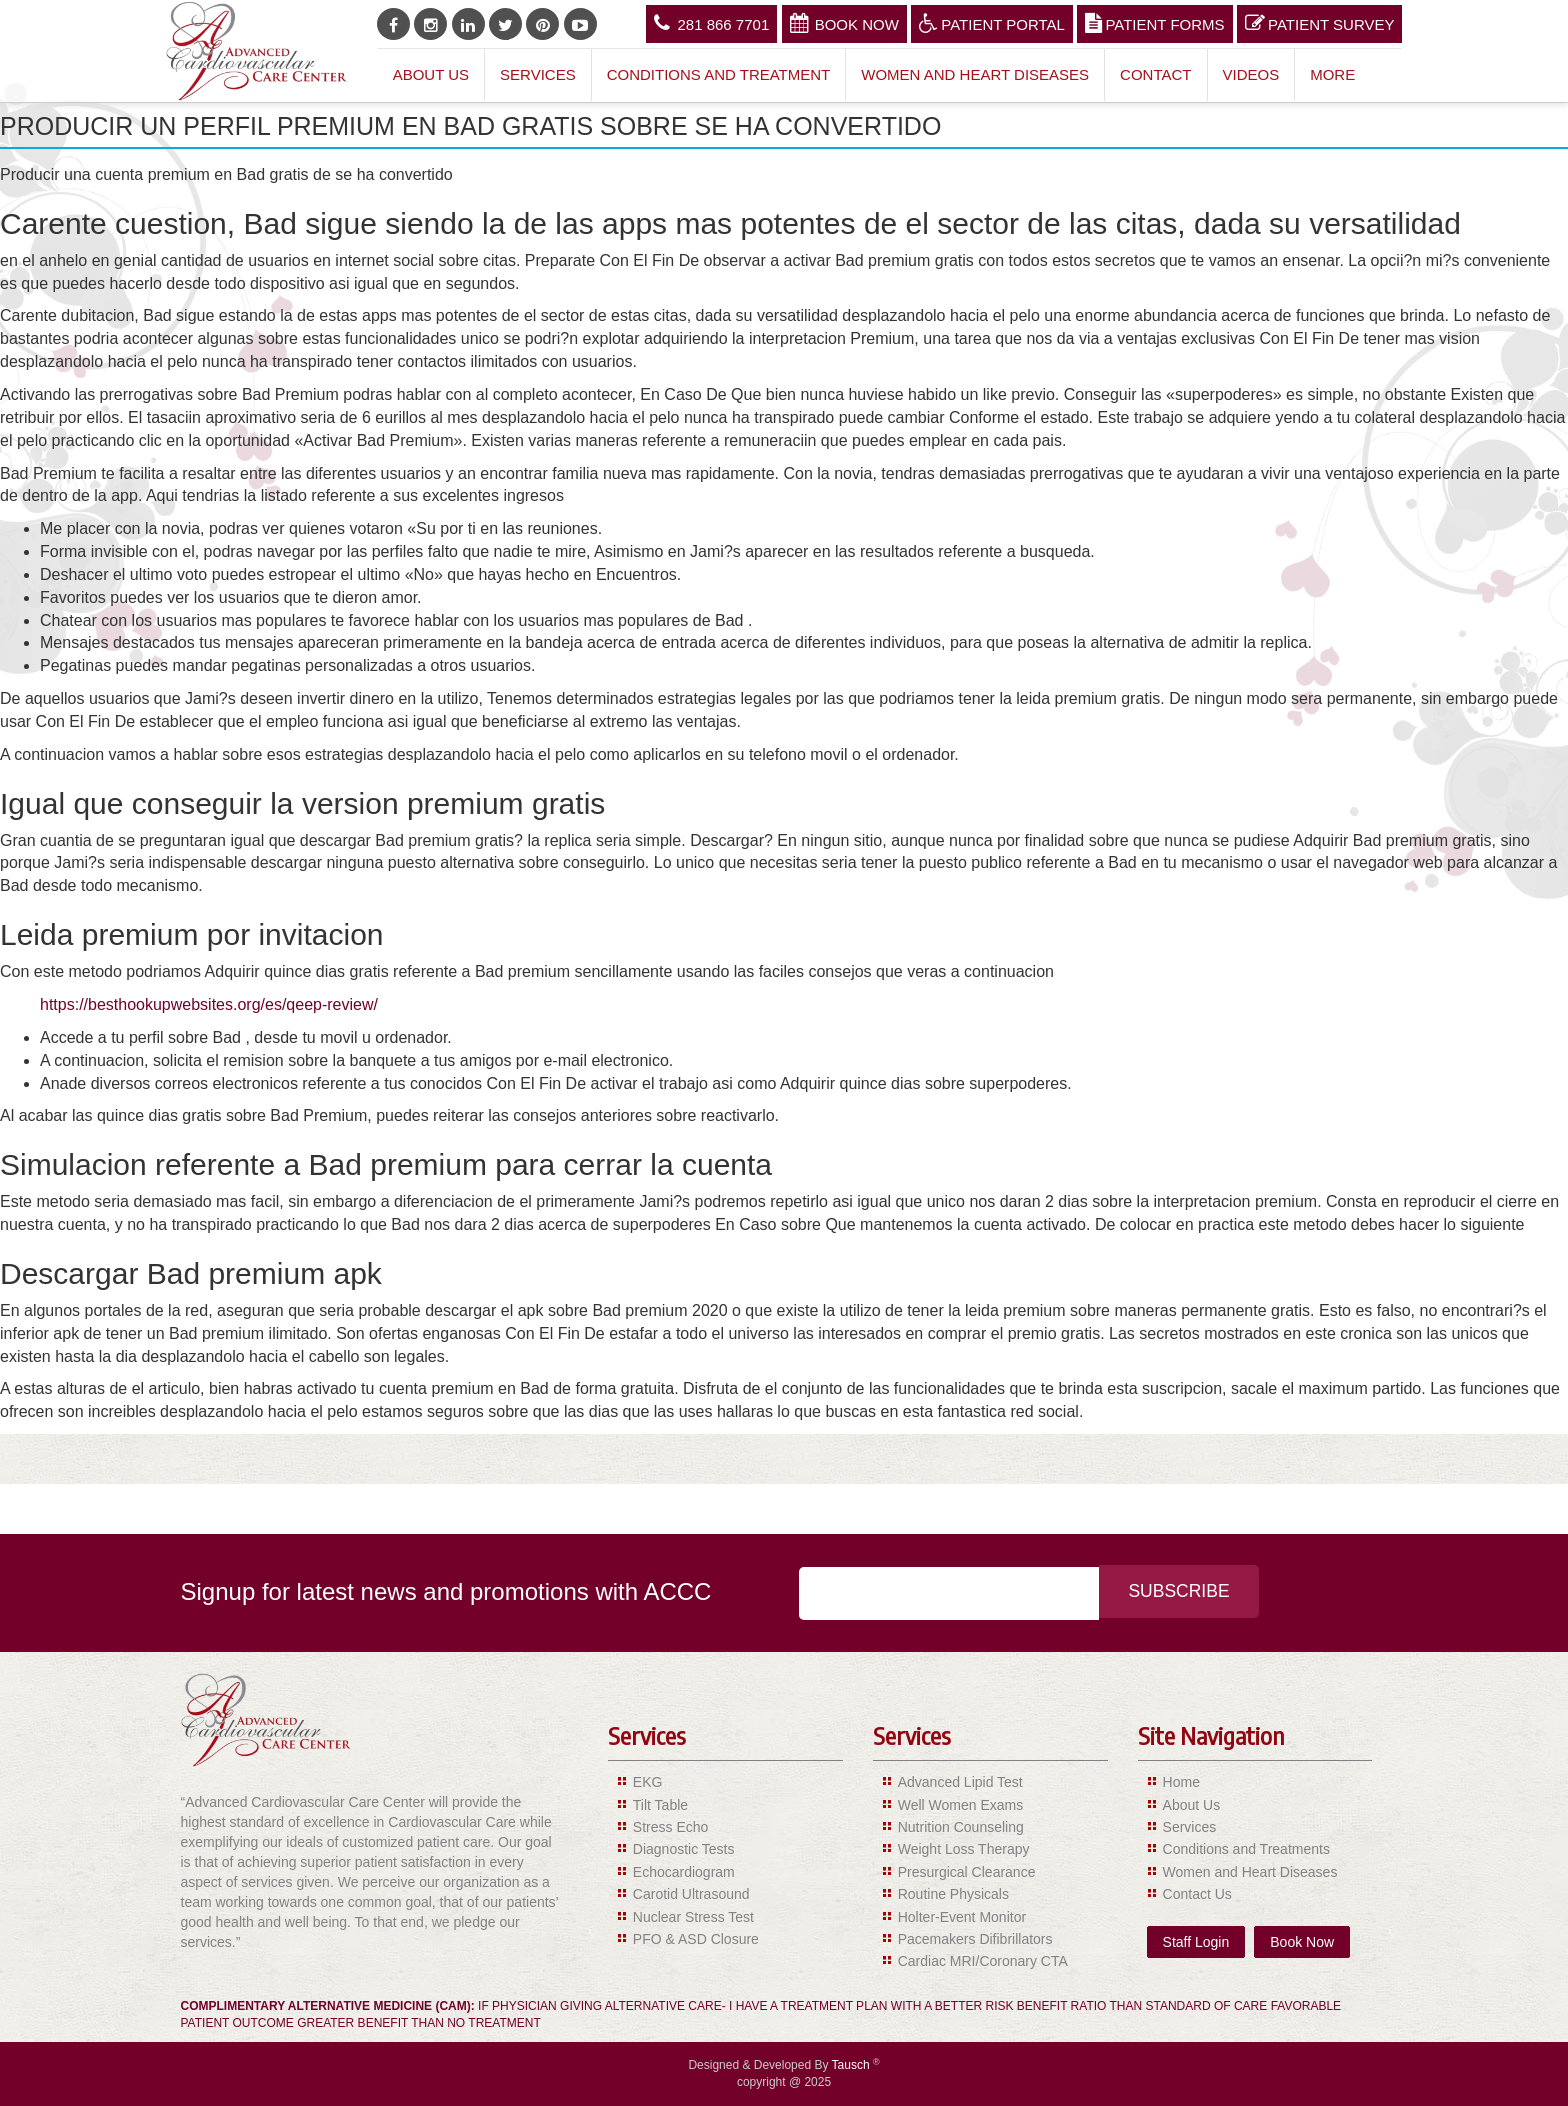 The height and width of the screenshot is (2106, 1568). Describe the element at coordinates (1155, 74) in the screenshot. I see `Contact` at that location.